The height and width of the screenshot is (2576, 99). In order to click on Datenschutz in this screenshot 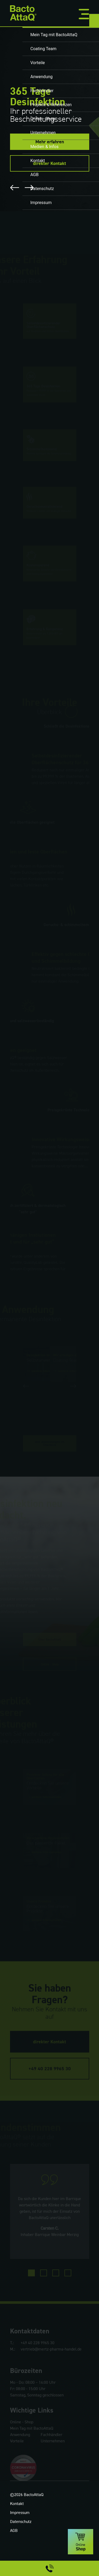, I will do `click(20, 2553)`.